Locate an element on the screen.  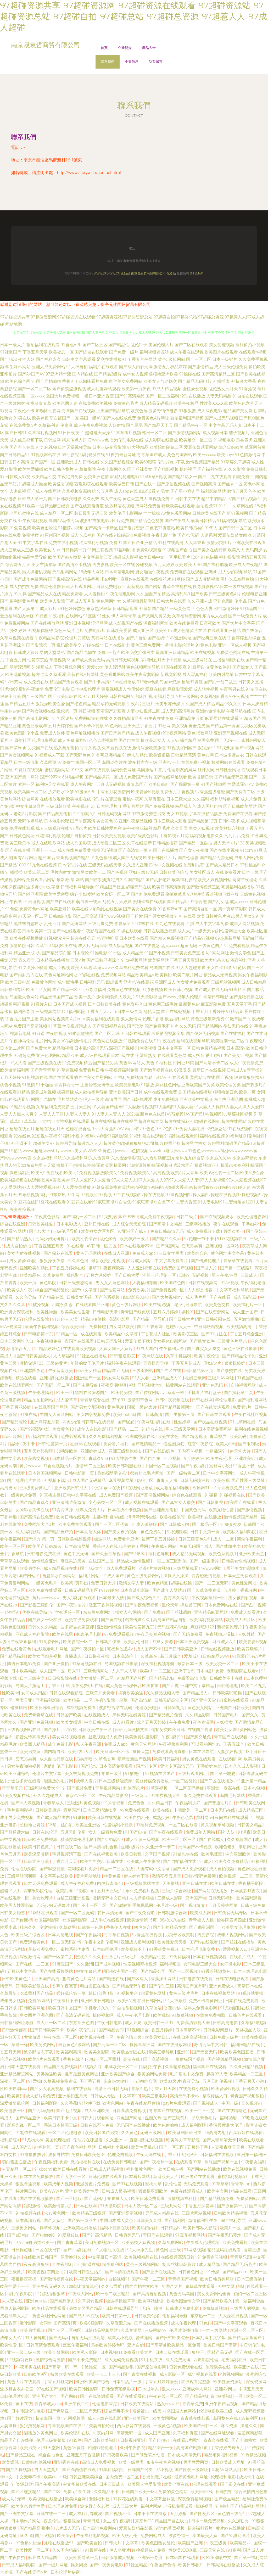
在线观看国产亚洲 is located at coordinates (92, 1304).